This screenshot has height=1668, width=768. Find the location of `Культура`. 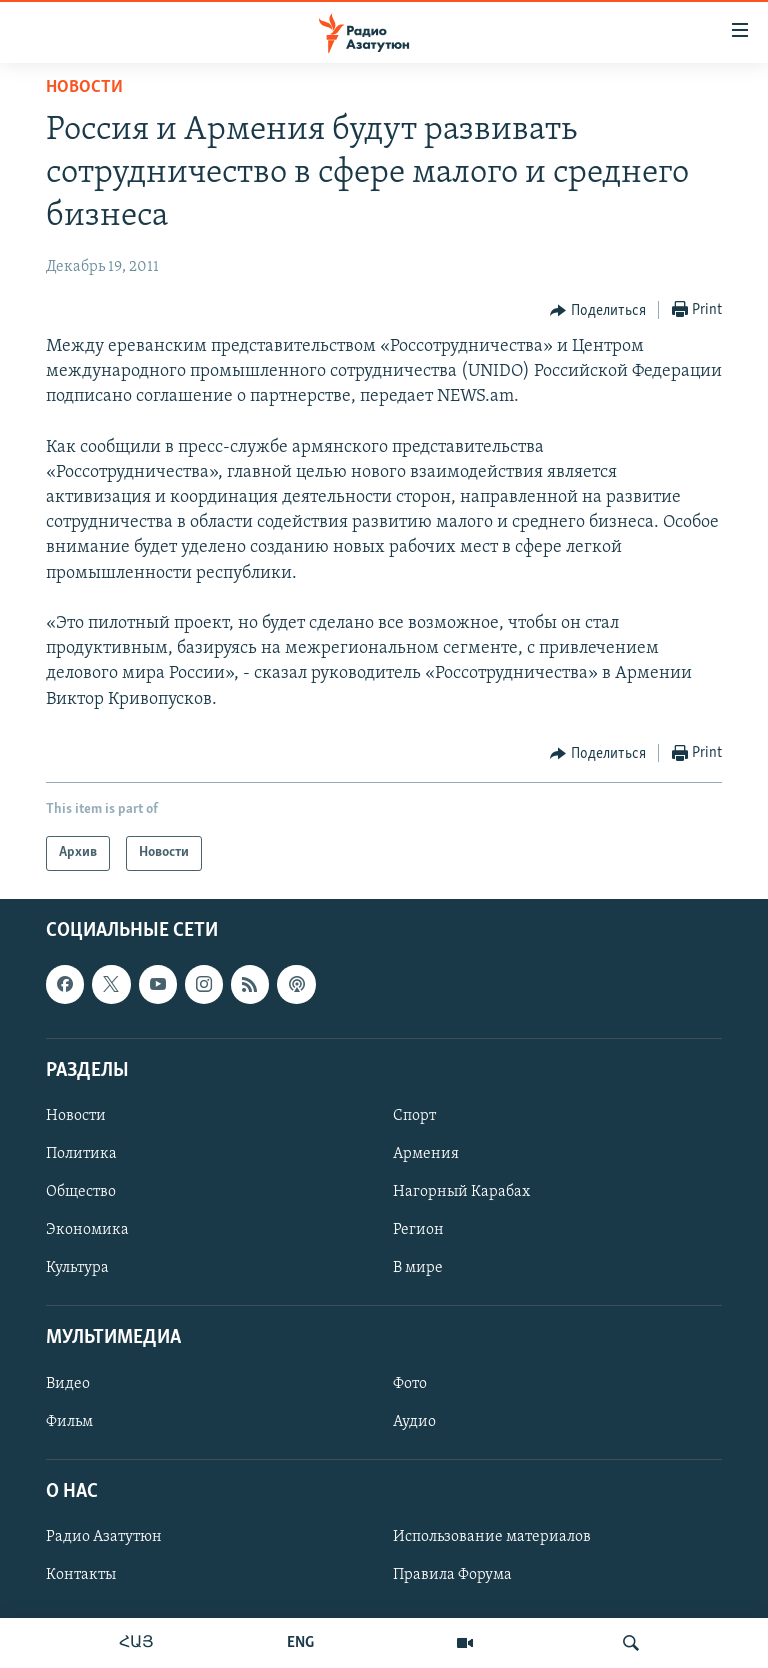

Культура is located at coordinates (77, 1268).